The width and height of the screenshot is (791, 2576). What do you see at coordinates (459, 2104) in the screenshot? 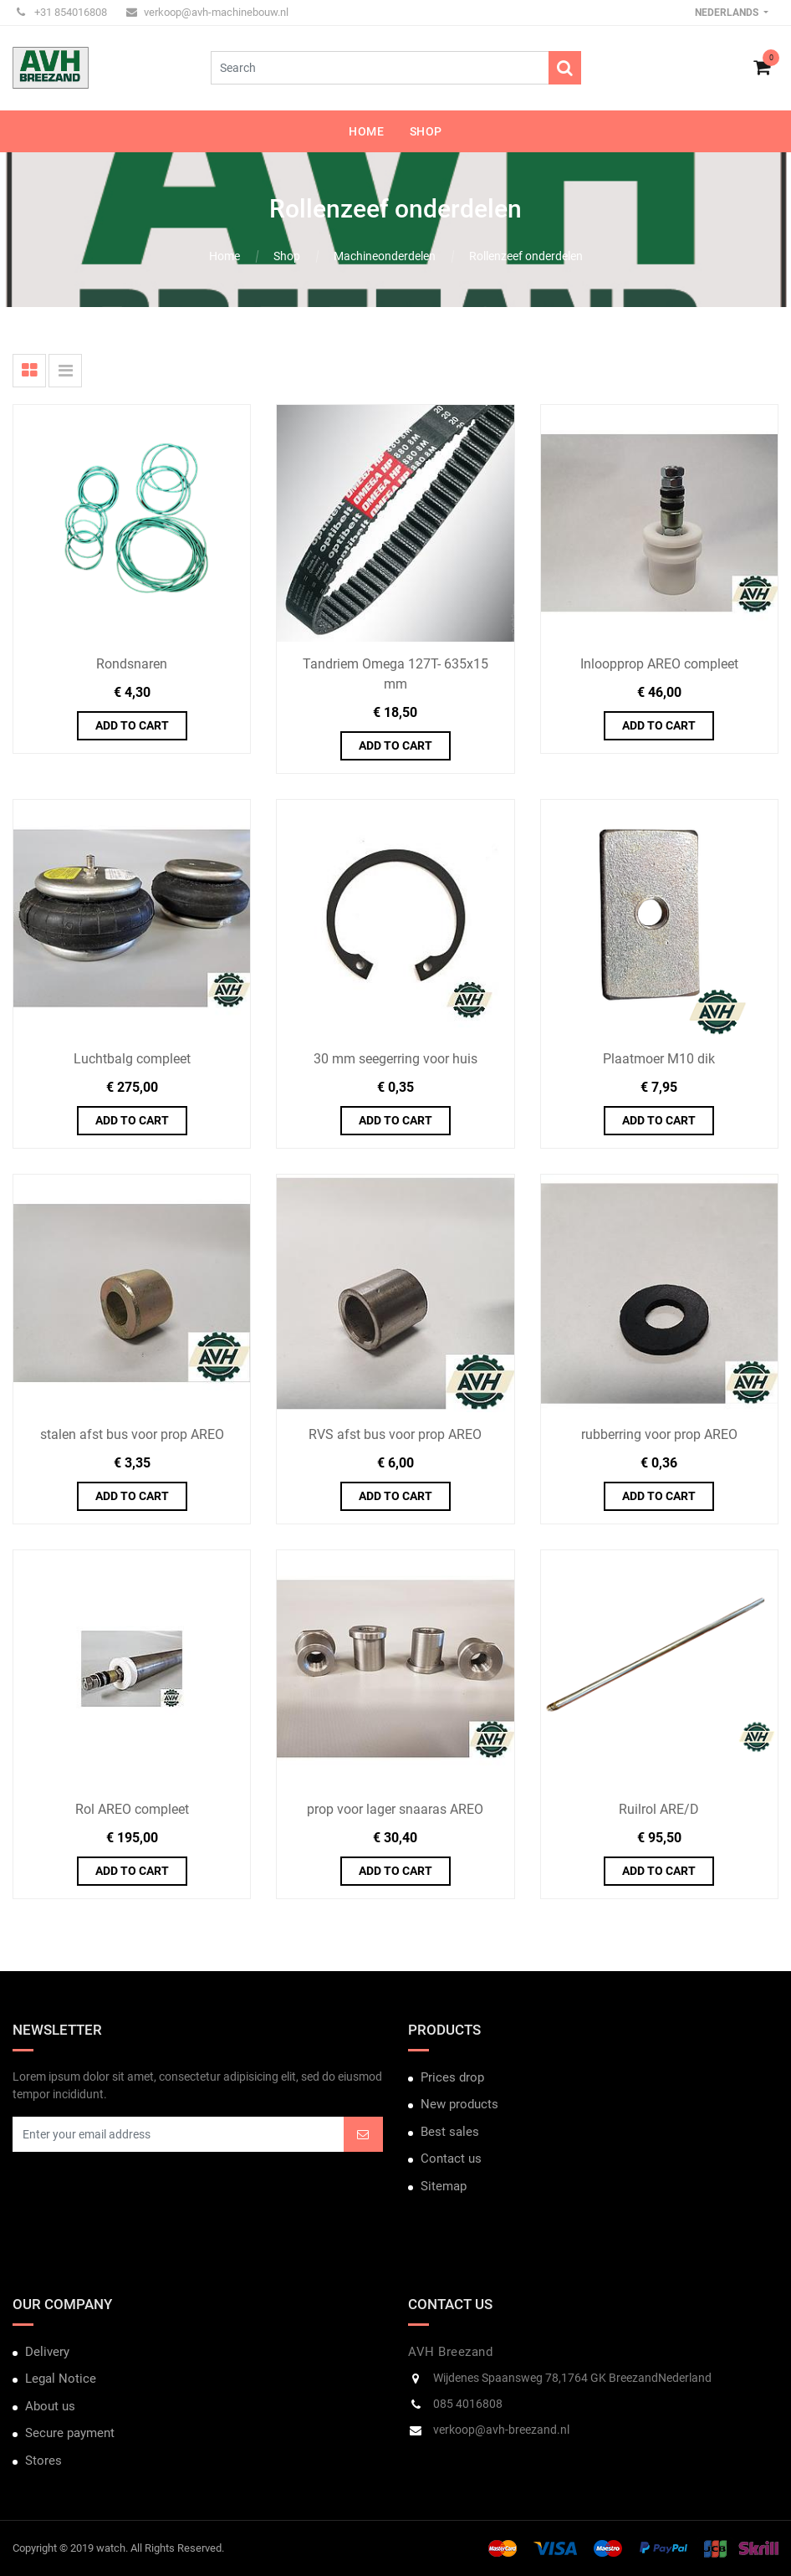
I see `New products` at bounding box center [459, 2104].